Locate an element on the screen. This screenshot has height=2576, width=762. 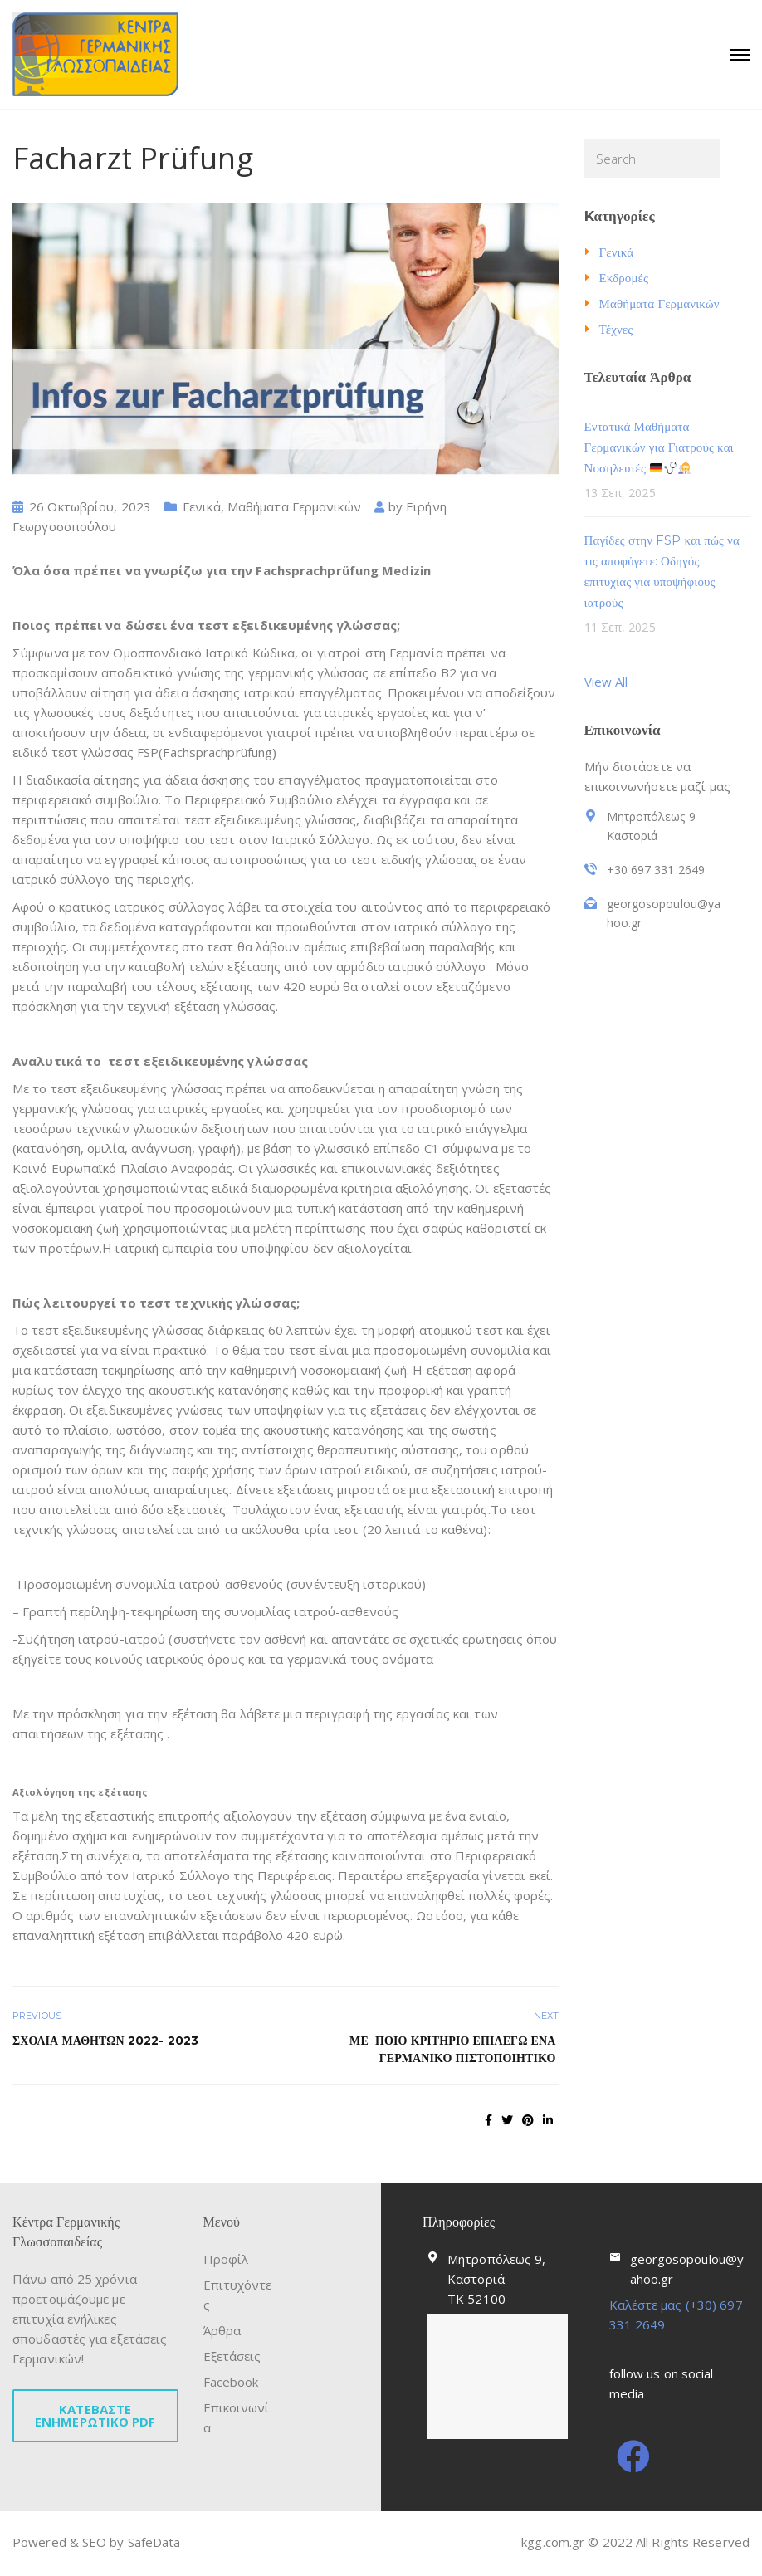
Εξετάσεις is located at coordinates (232, 2356).